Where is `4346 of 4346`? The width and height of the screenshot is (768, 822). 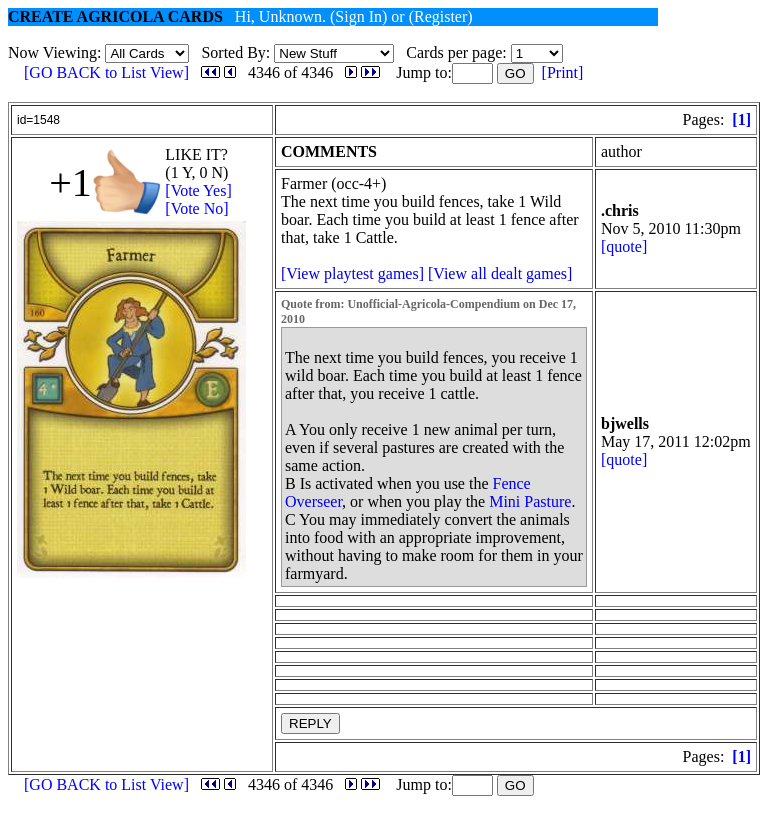 4346 of 4346 is located at coordinates (290, 72).